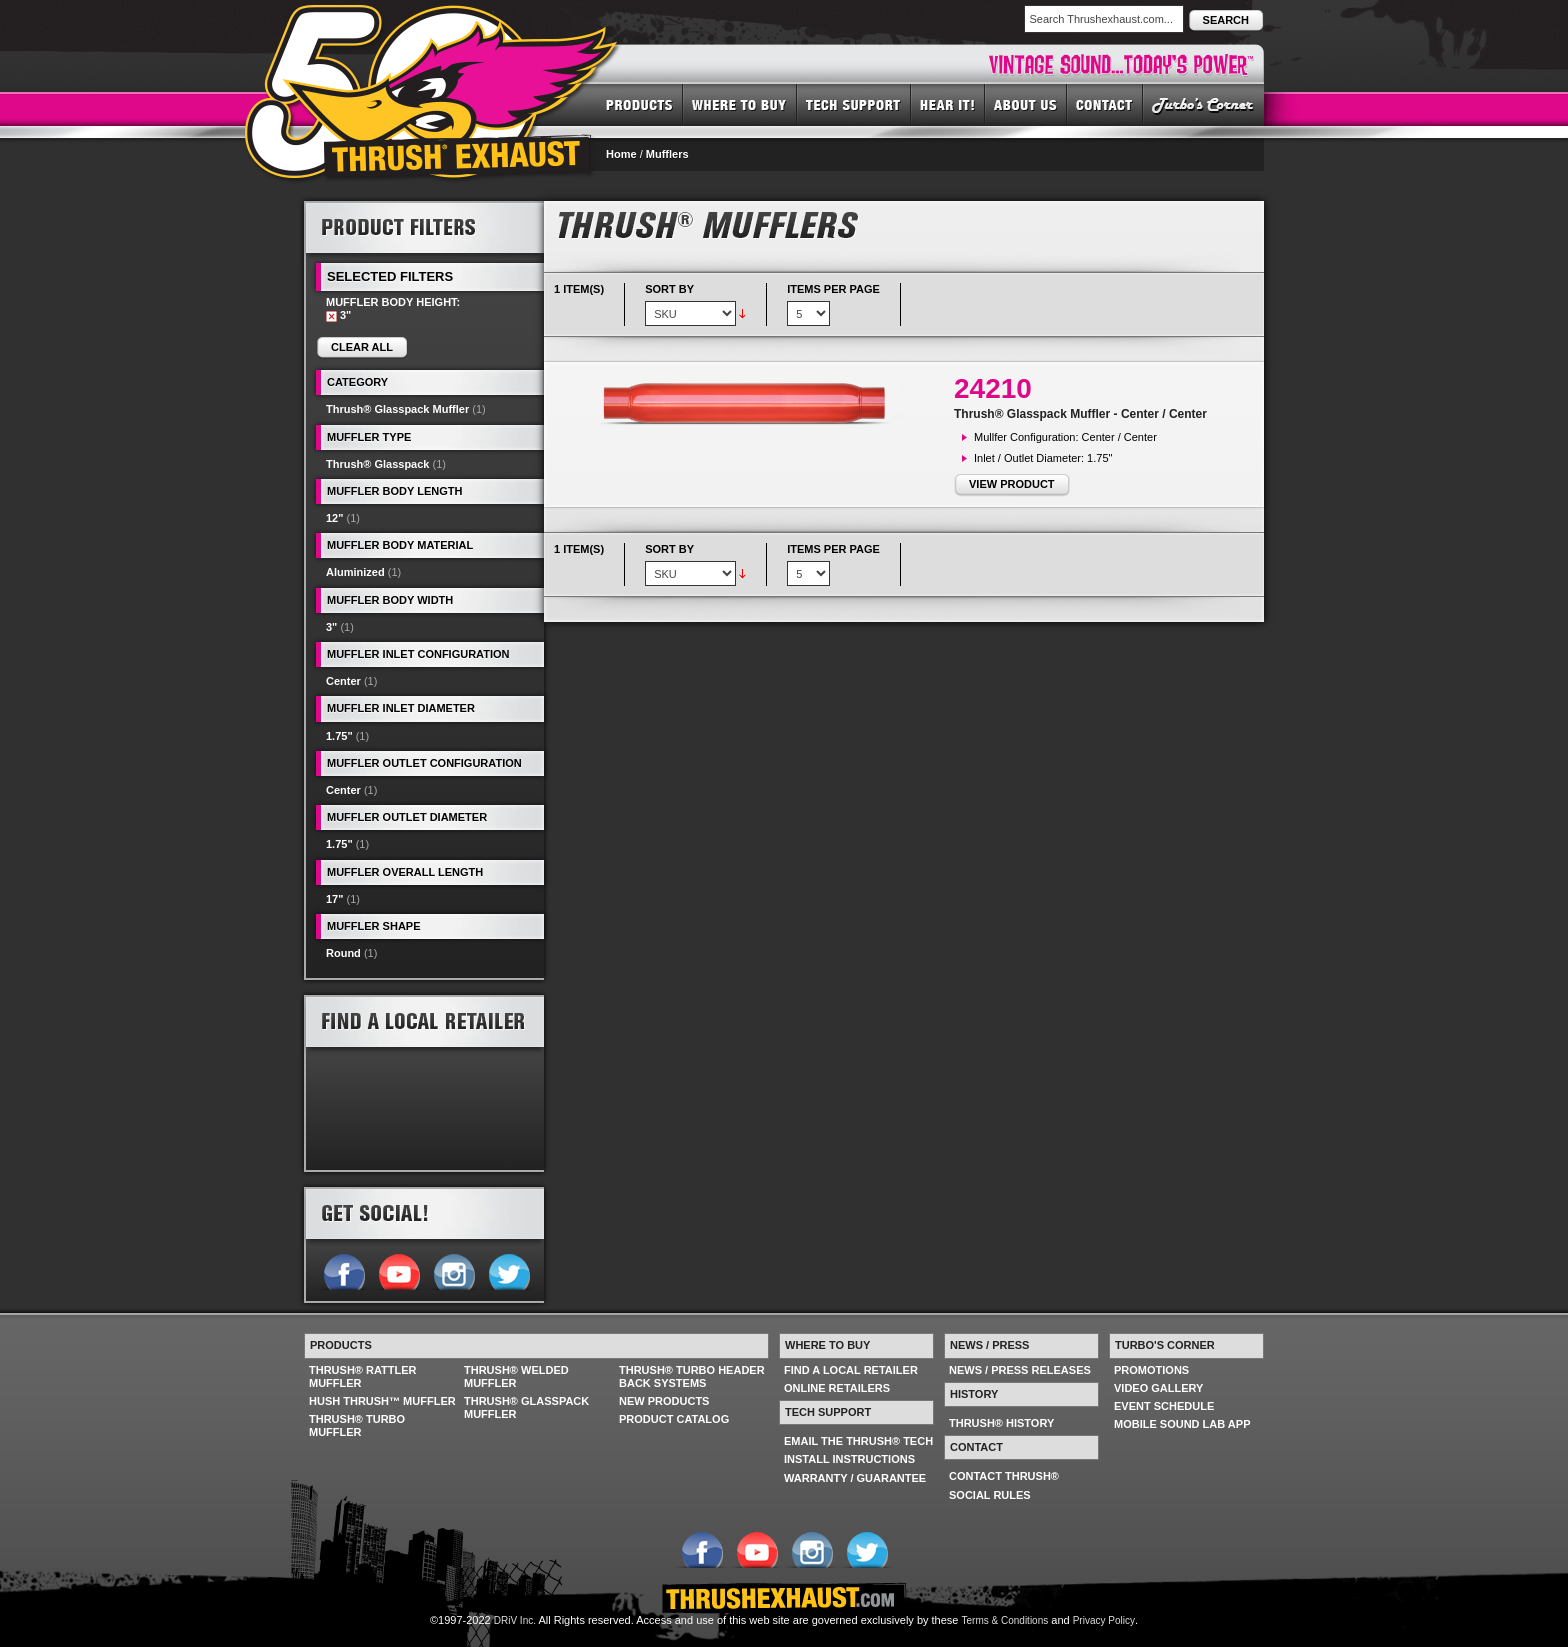 The image size is (1568, 1647). I want to click on VIDEO GALLERY, so click(1158, 1388).